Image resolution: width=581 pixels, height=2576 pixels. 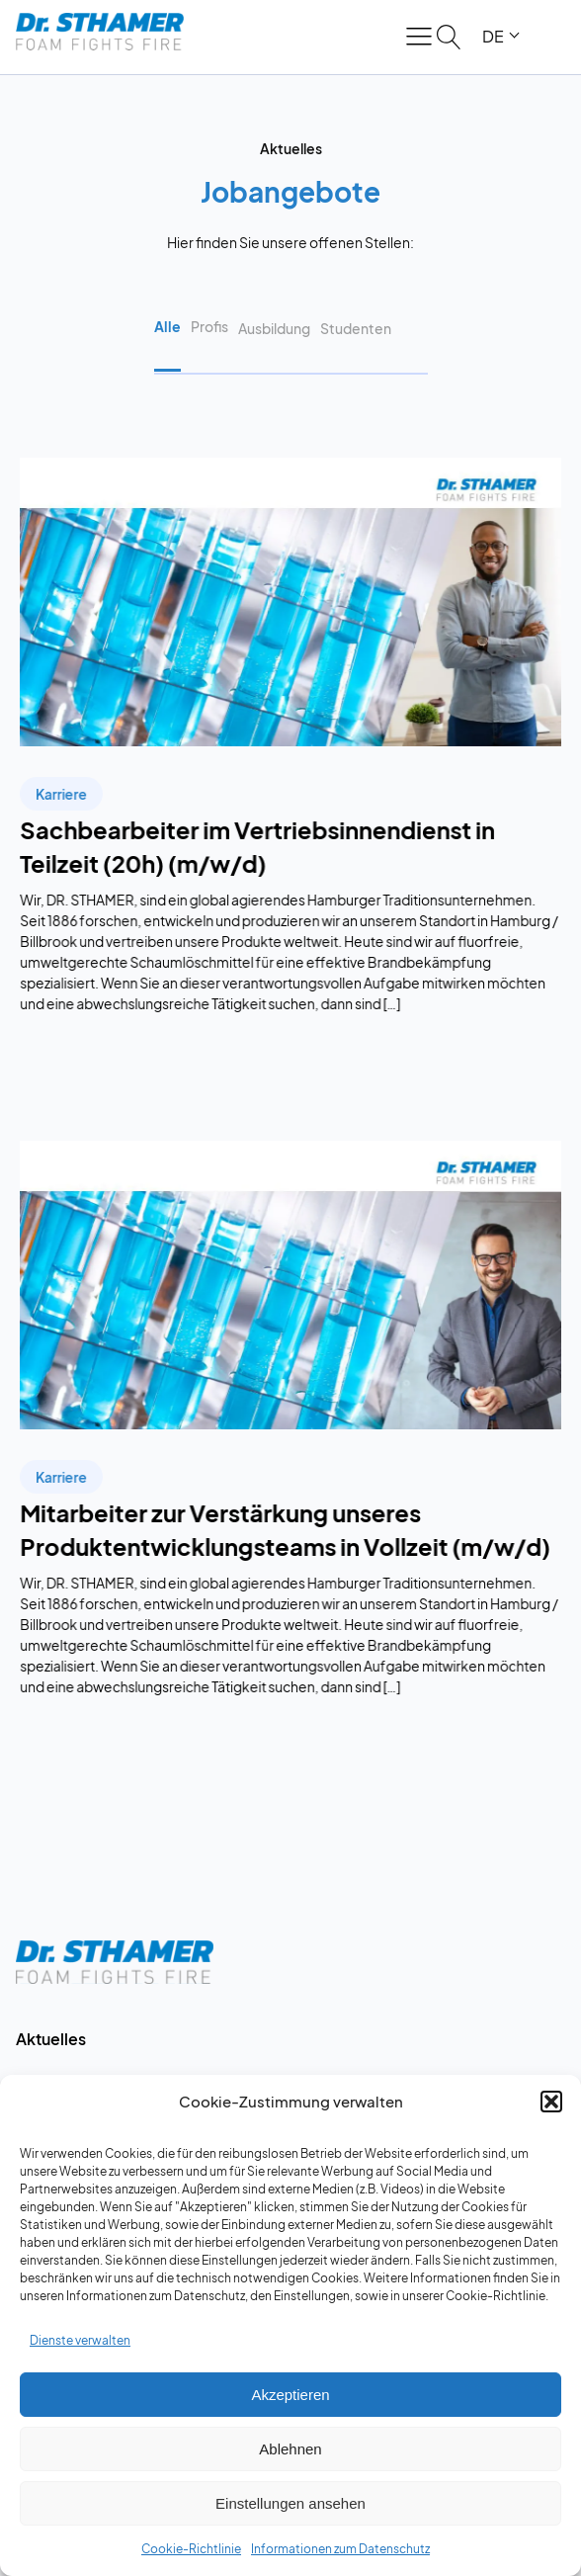 What do you see at coordinates (551, 2101) in the screenshot?
I see `[button]` at bounding box center [551, 2101].